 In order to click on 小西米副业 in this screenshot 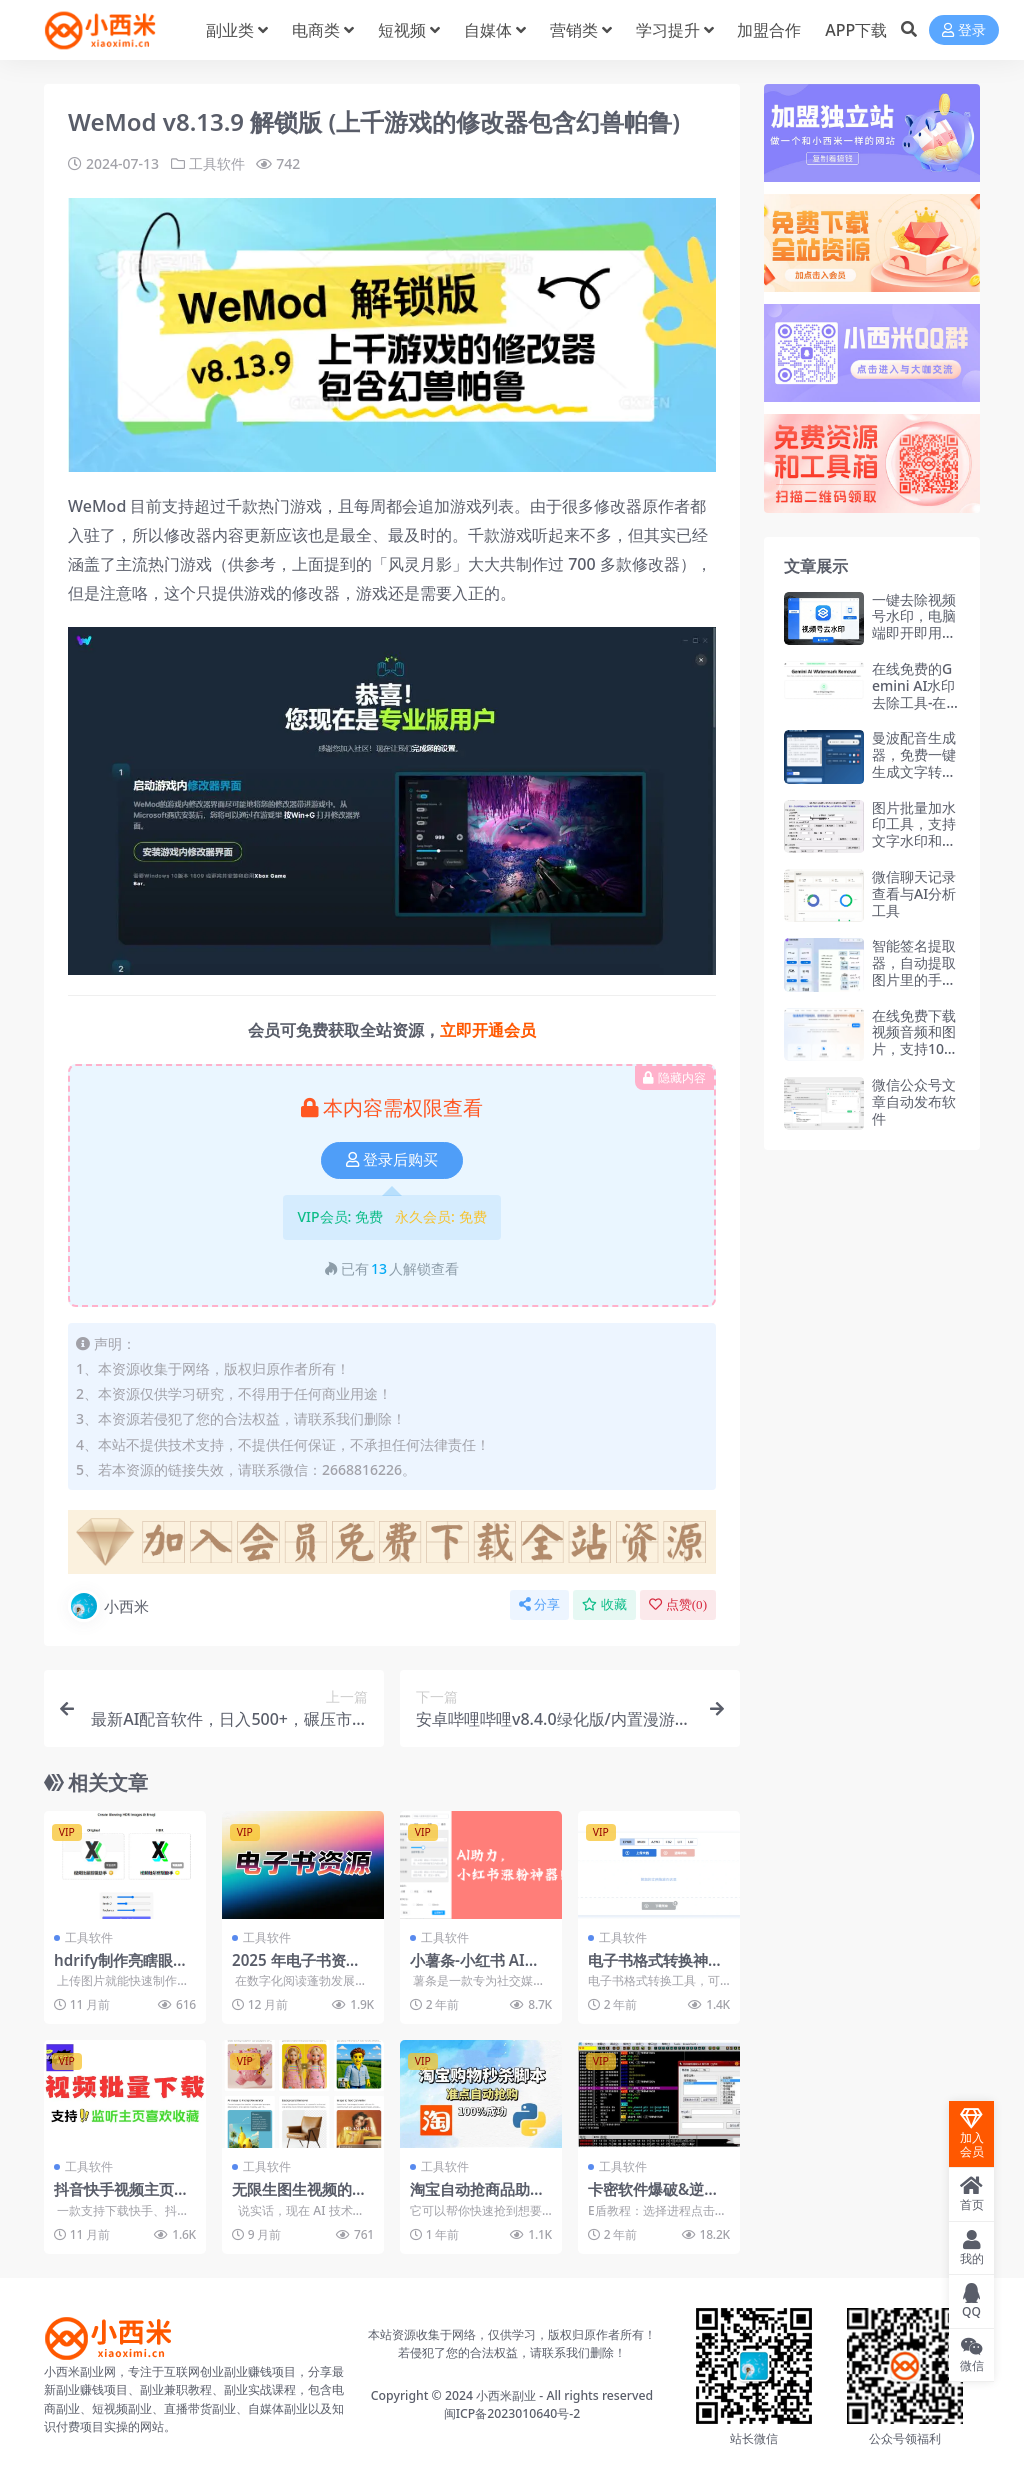, I will do `click(506, 2395)`.